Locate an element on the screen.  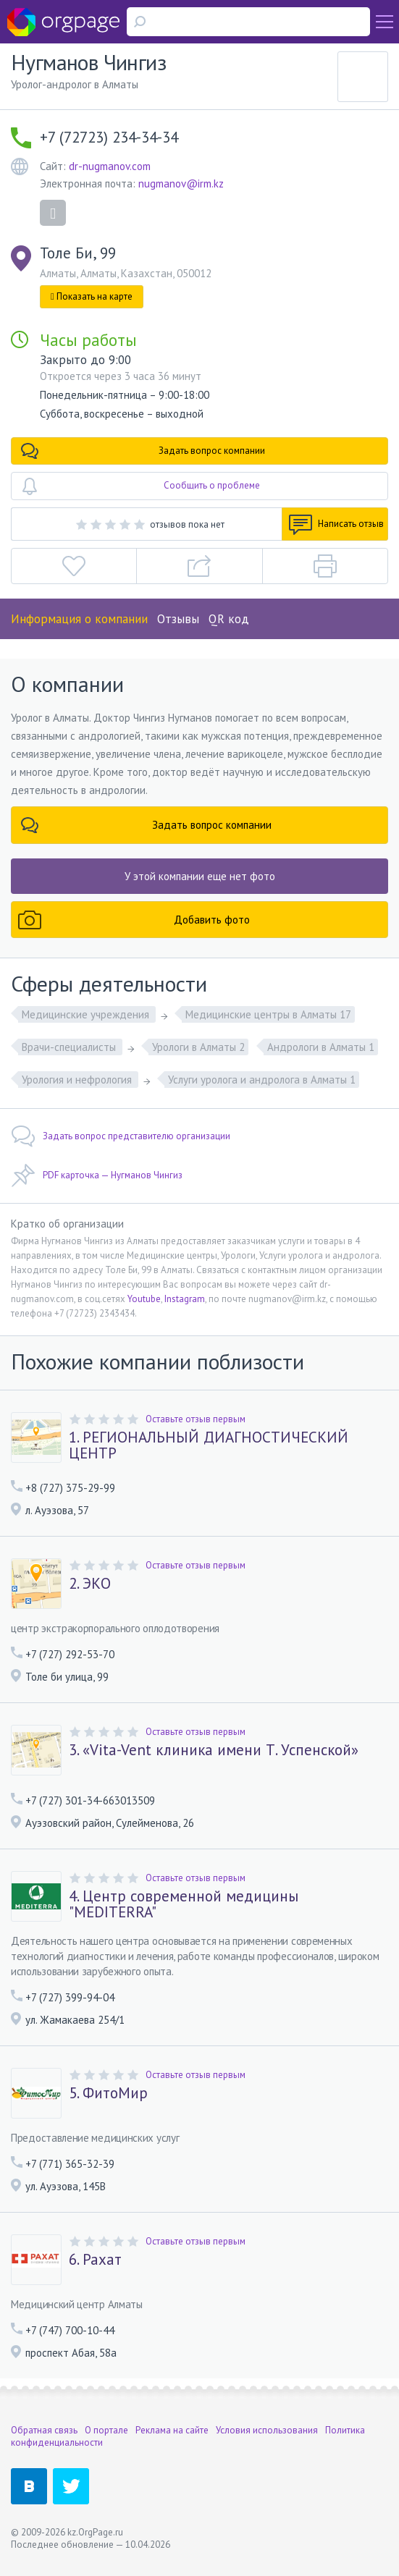
Медицинские учреждения is located at coordinates (87, 1014).